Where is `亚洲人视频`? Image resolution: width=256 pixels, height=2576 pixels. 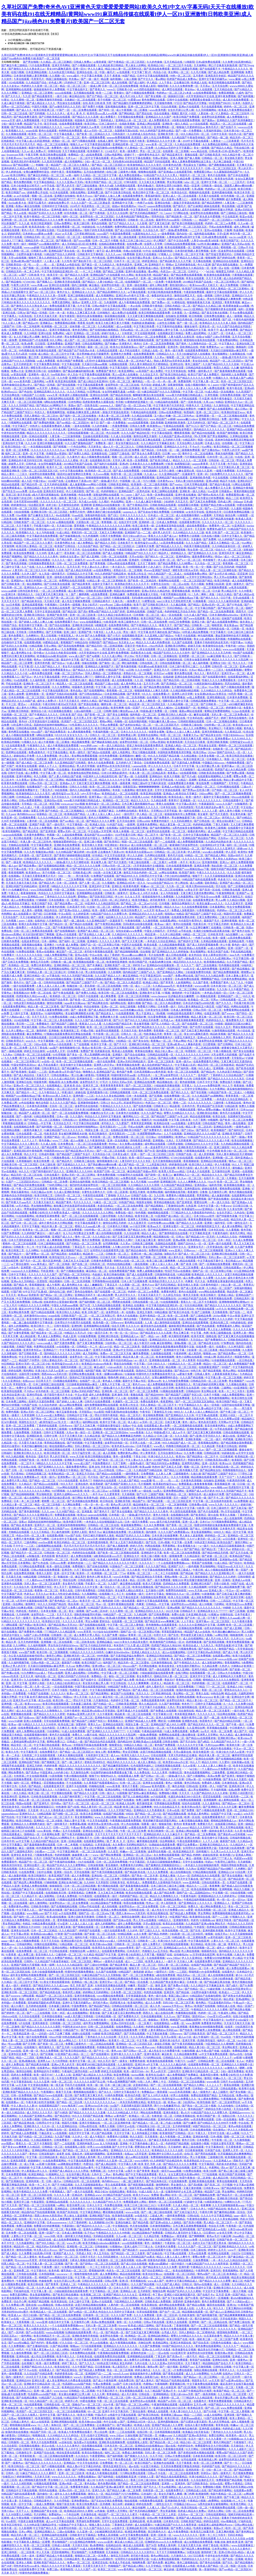 亚洲人视频 is located at coordinates (176, 158).